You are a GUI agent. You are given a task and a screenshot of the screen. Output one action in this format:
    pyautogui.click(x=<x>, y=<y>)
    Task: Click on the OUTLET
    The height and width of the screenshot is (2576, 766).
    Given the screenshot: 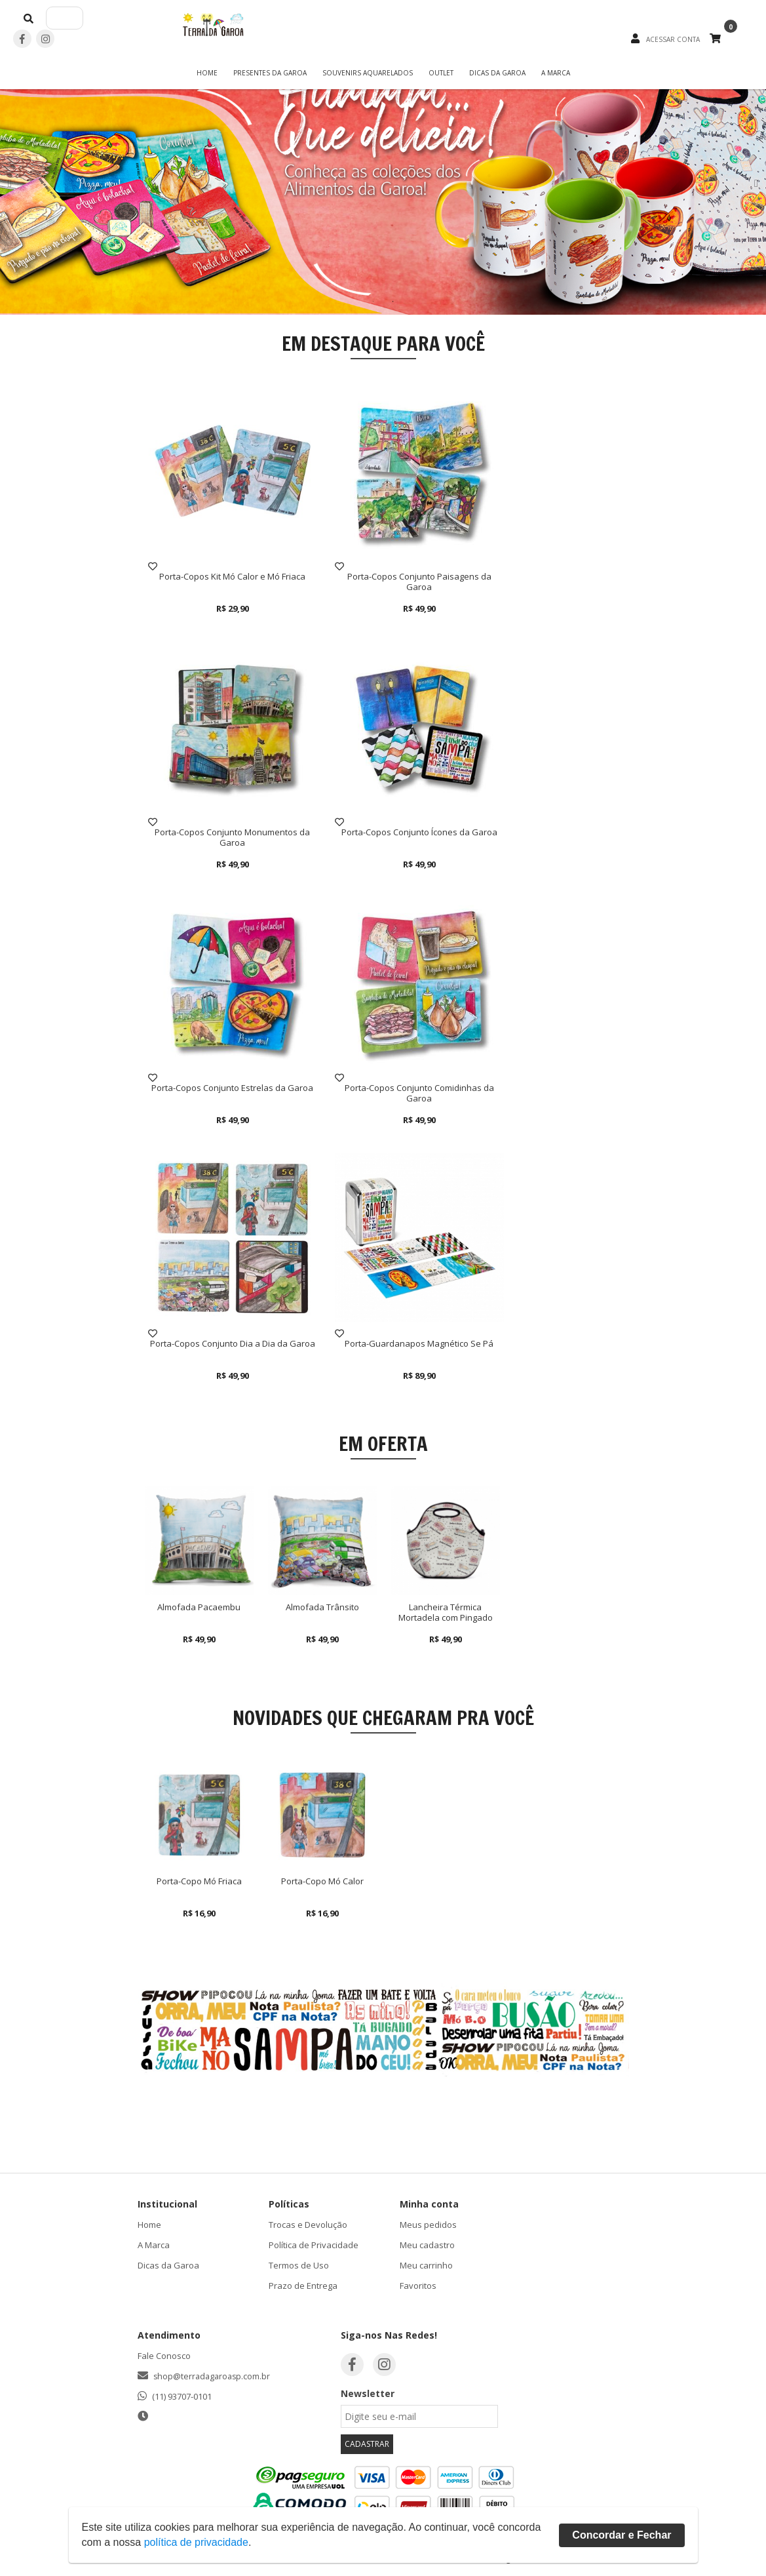 What is the action you would take?
    pyautogui.click(x=441, y=72)
    